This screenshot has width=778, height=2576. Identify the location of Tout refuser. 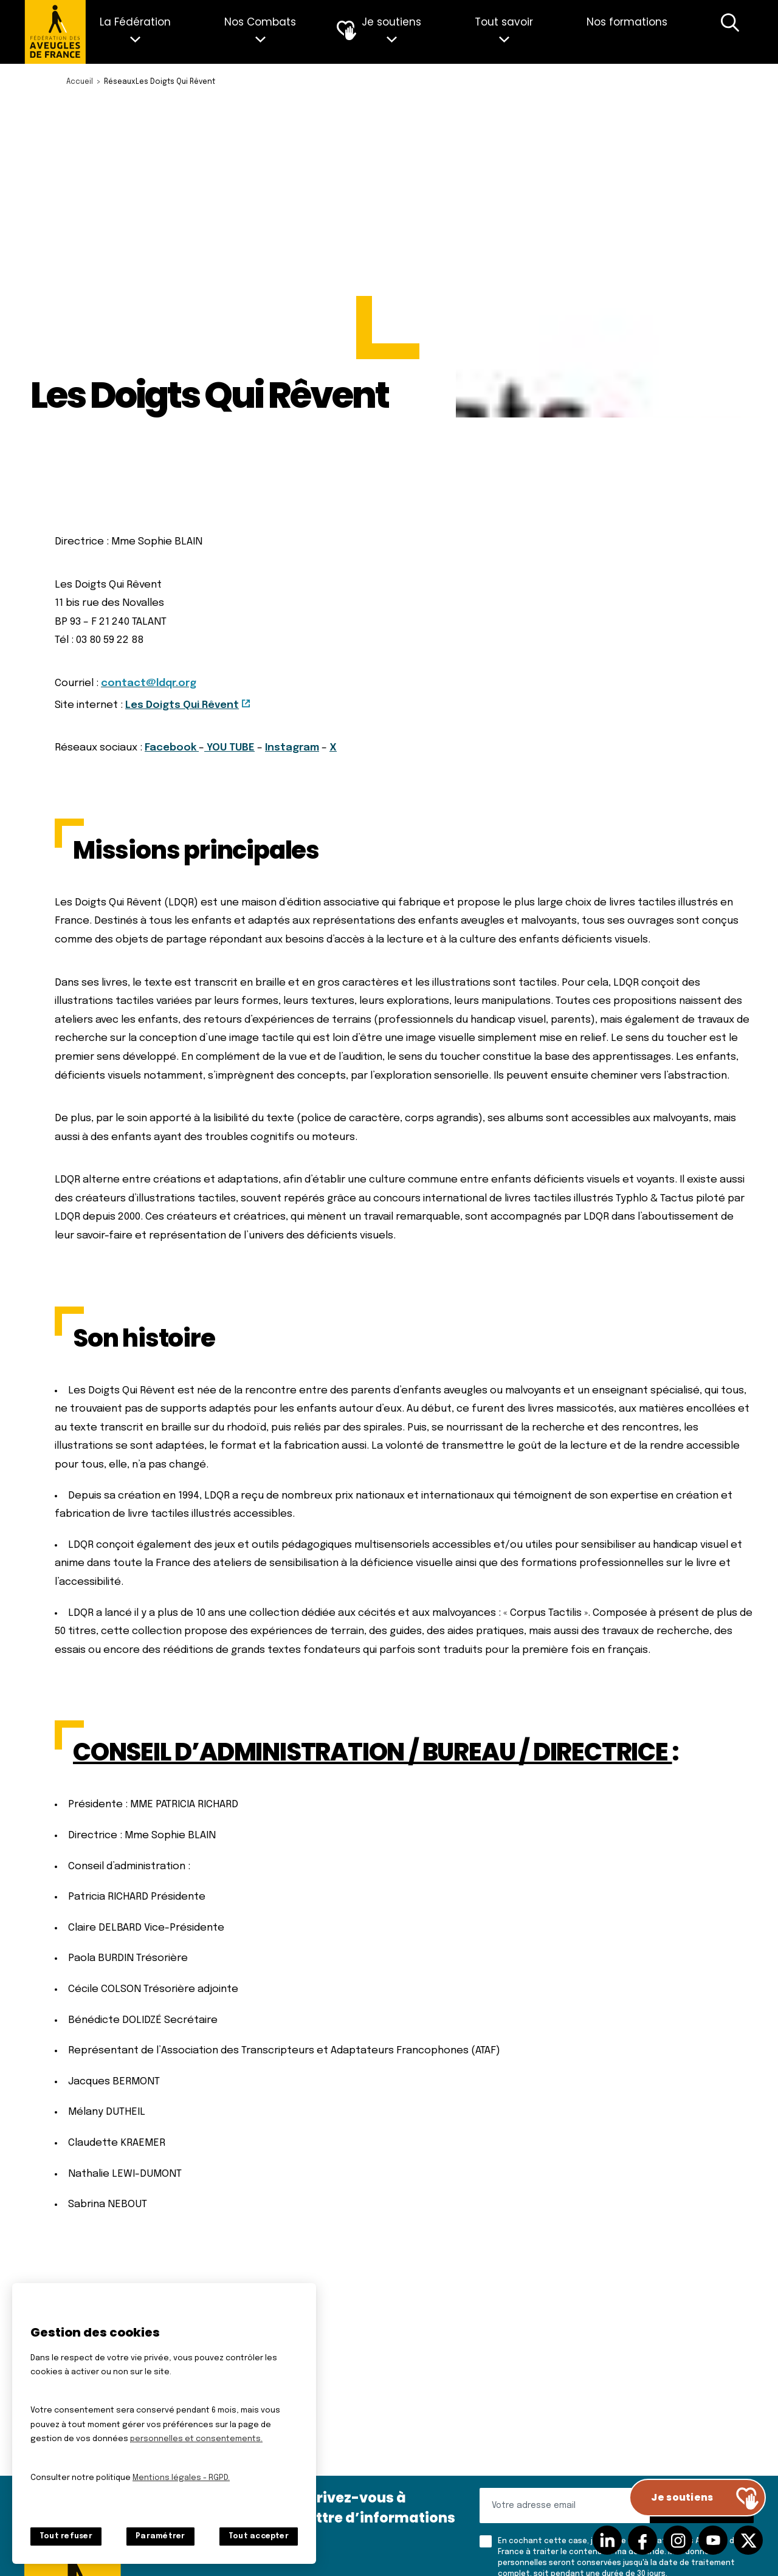
(66, 2536).